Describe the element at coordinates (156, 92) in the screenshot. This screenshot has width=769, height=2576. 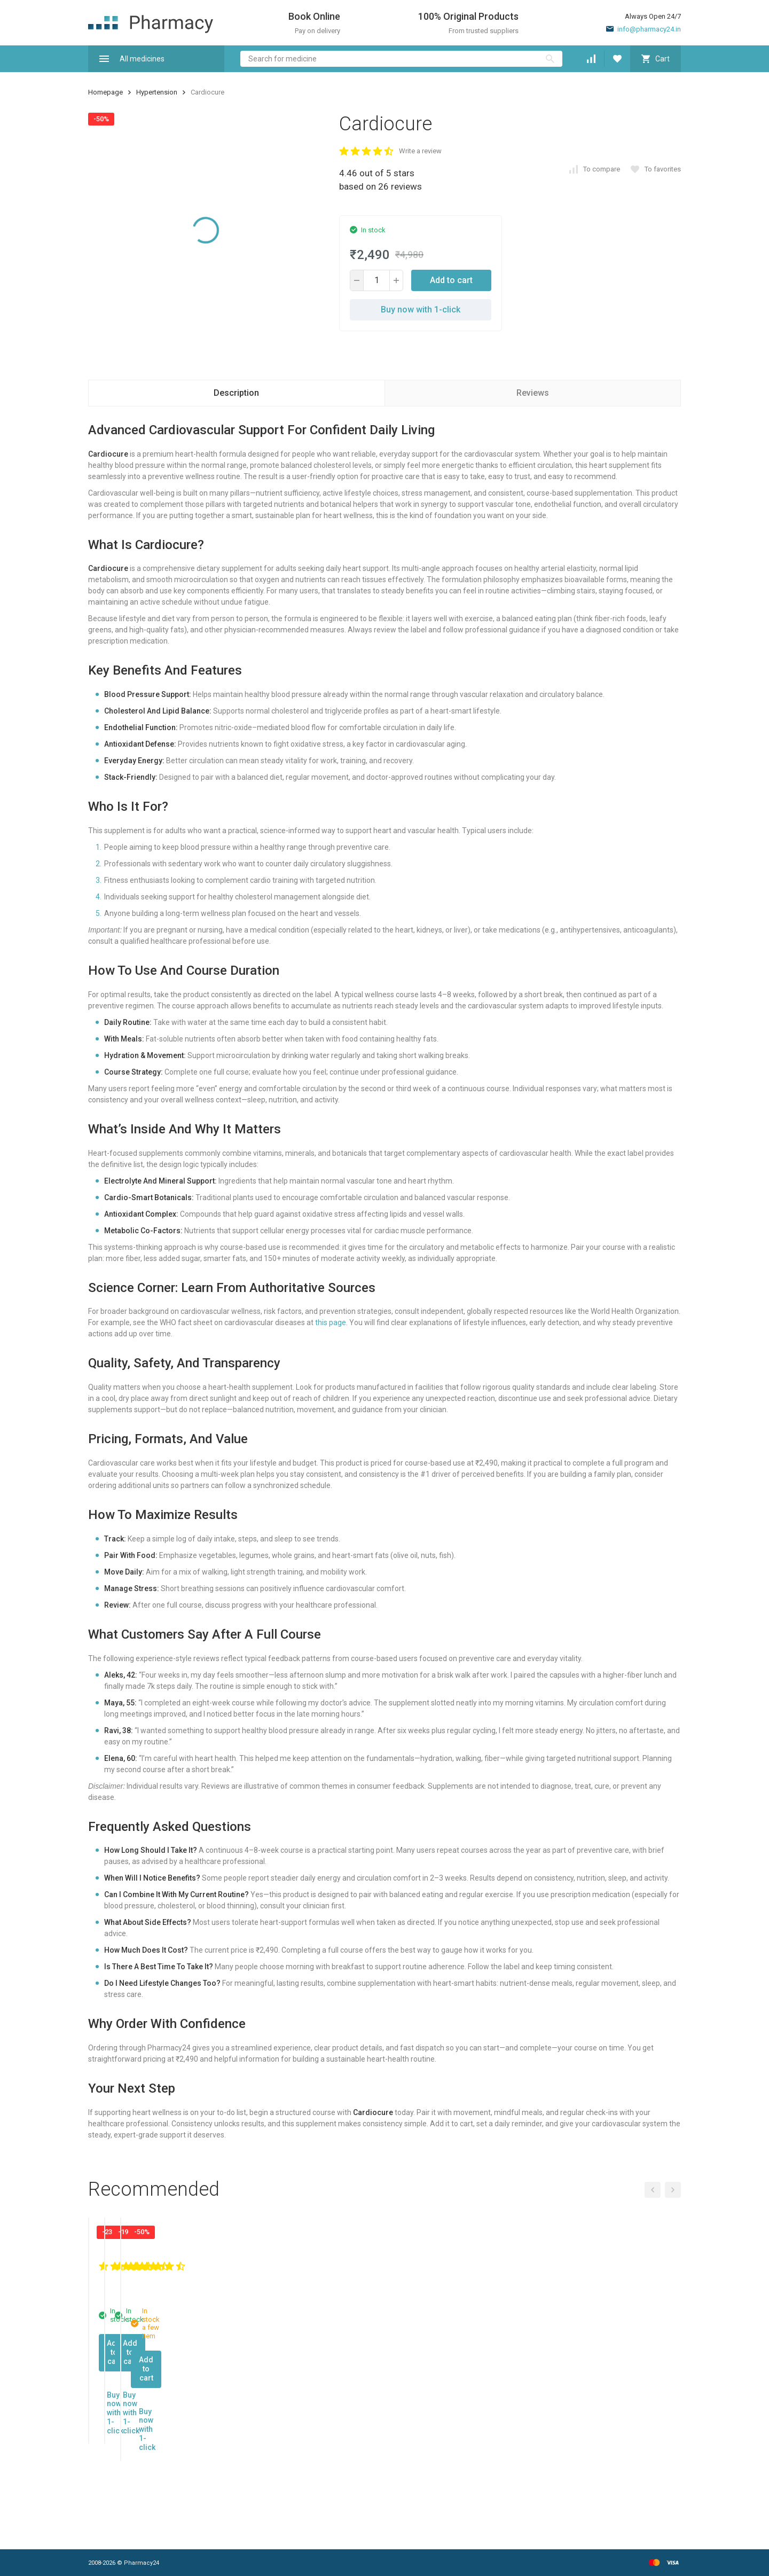
I see `Hypertension` at that location.